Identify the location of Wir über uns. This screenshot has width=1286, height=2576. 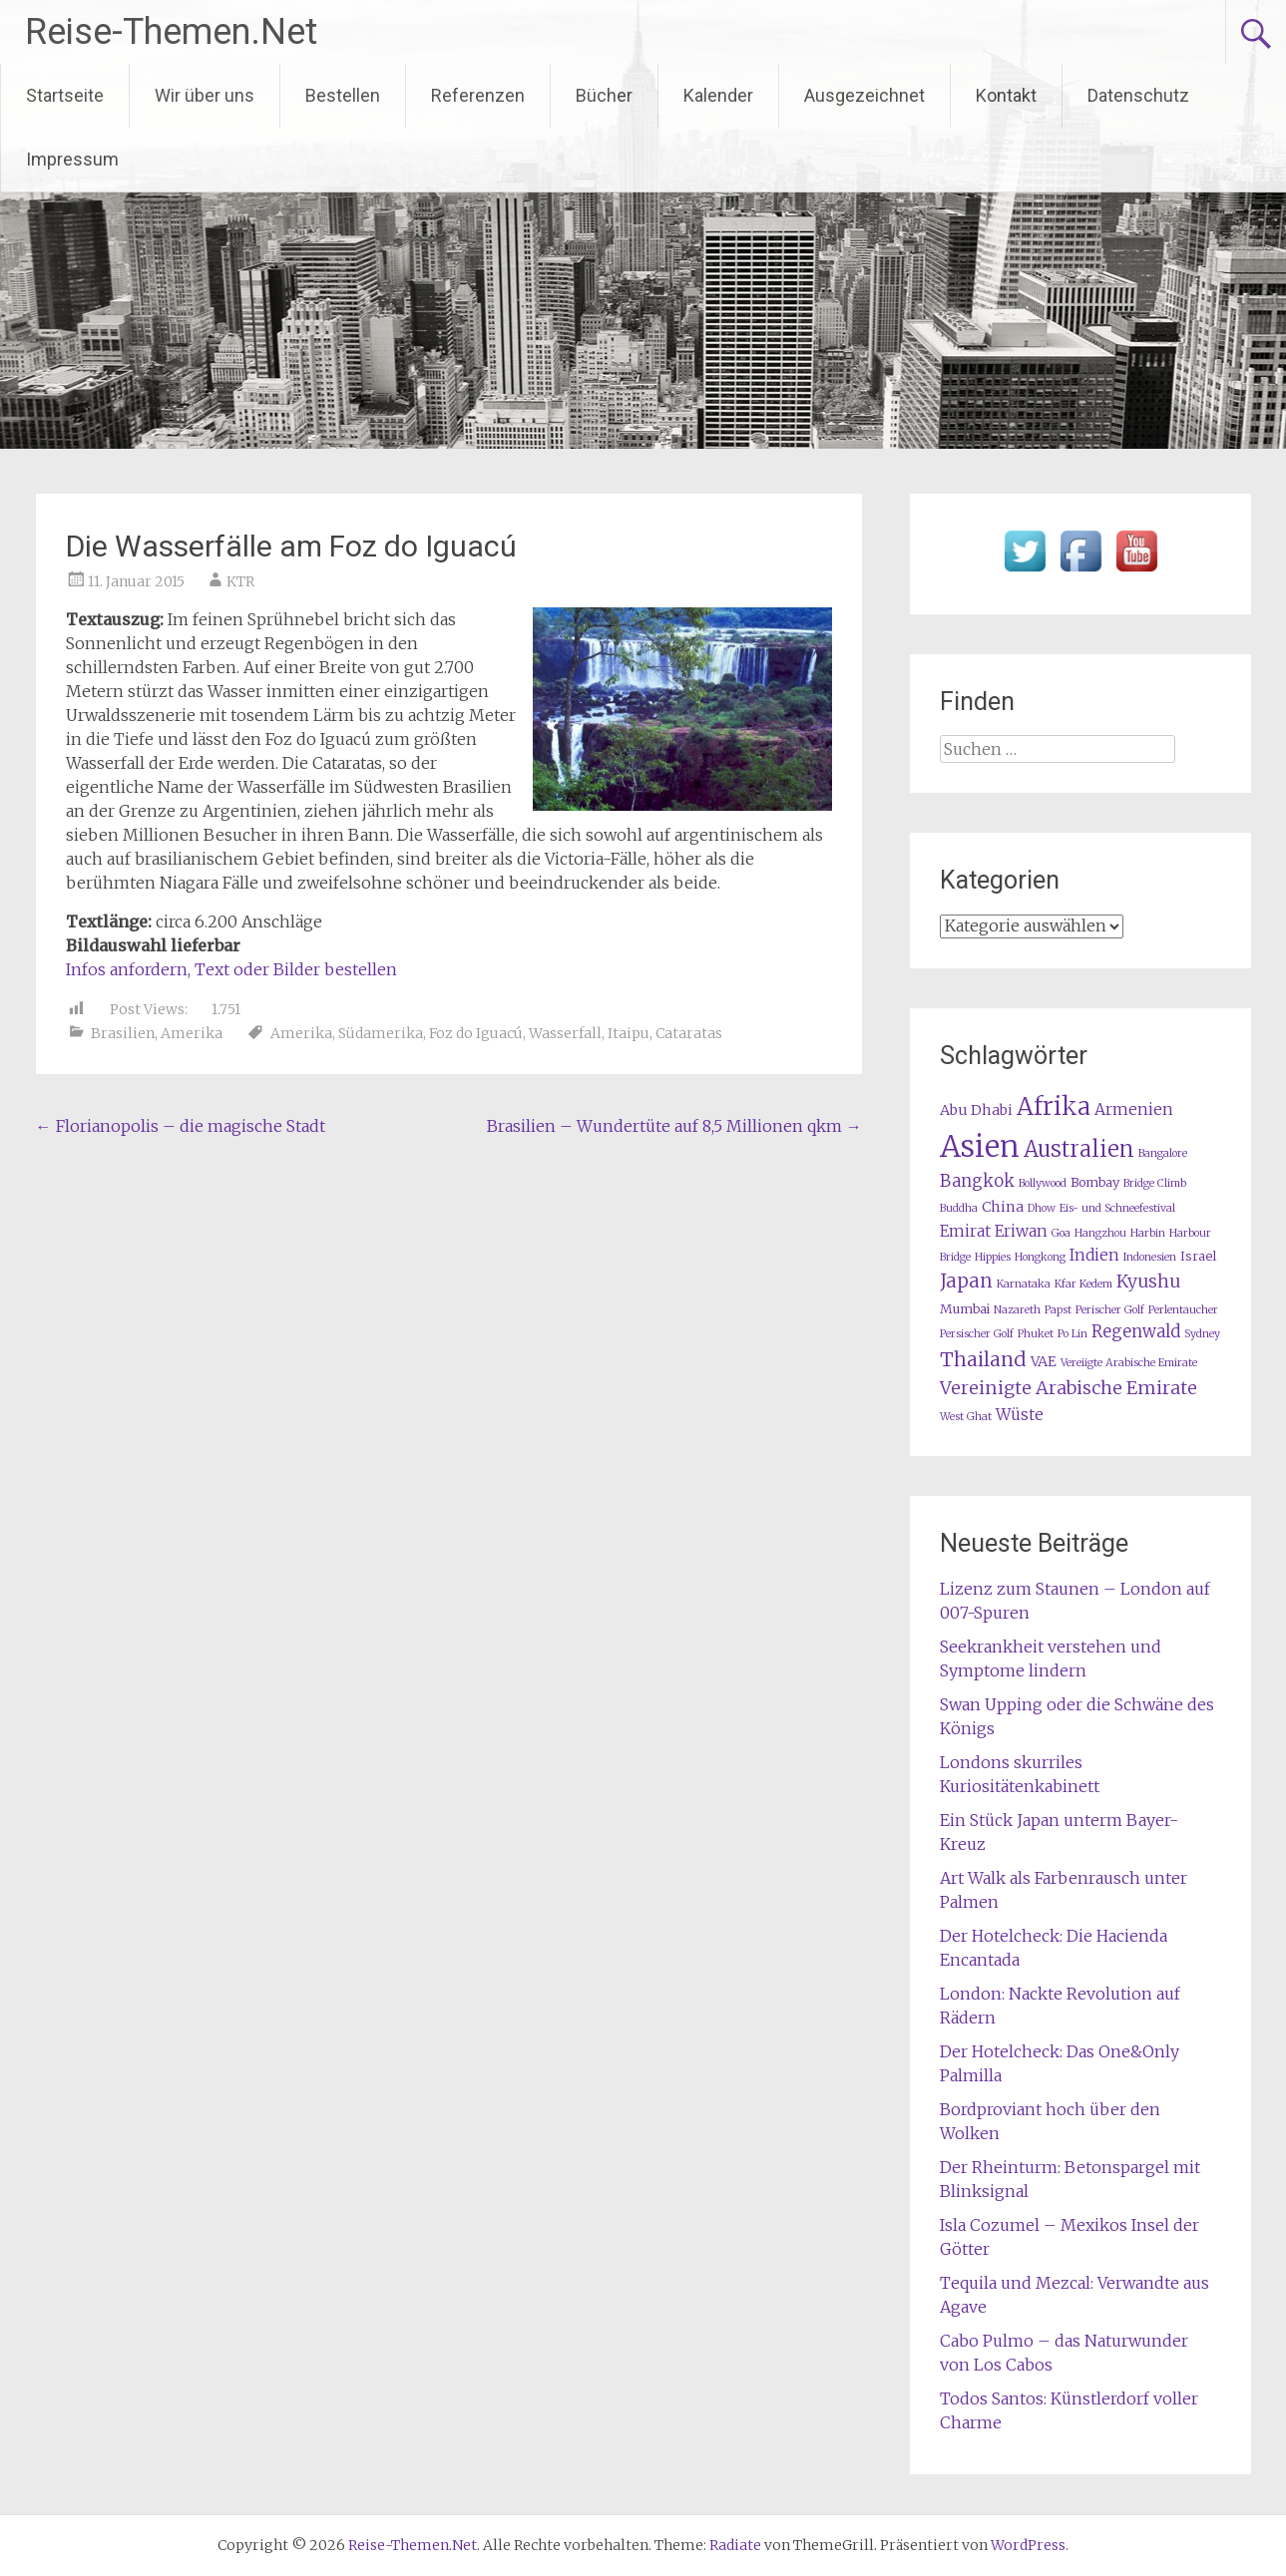
(204, 95).